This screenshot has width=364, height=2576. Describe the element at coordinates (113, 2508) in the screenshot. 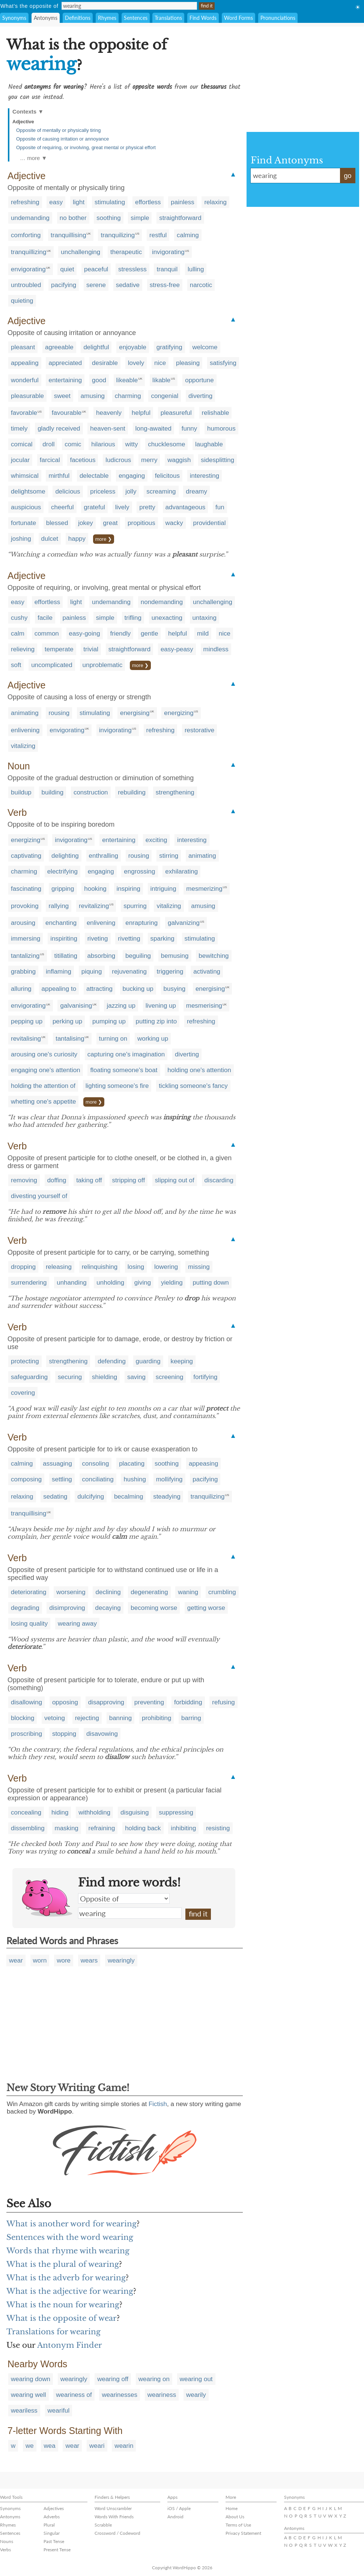

I see `Word Unscrambler` at that location.